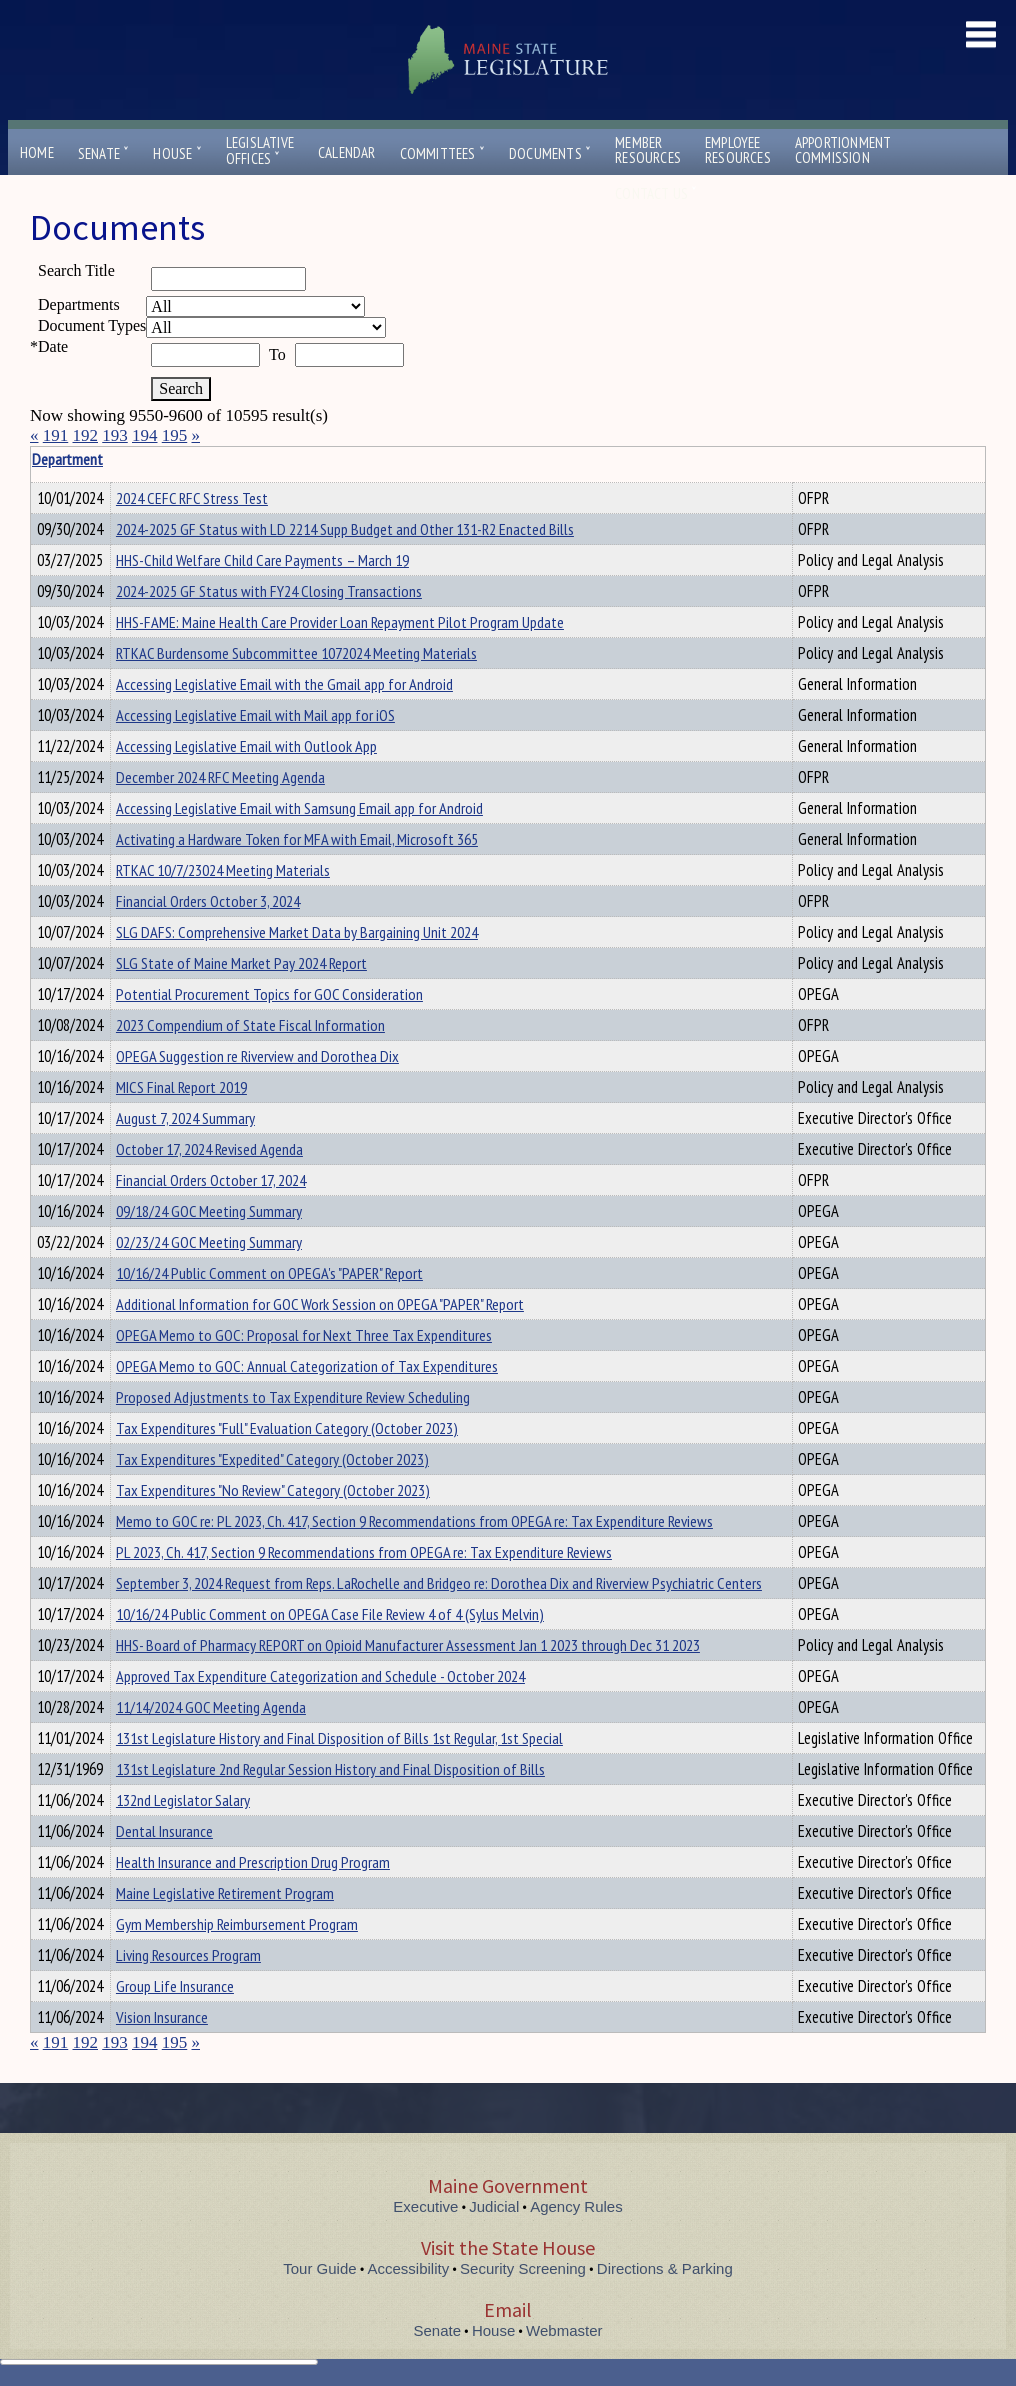 The image size is (1016, 2386). I want to click on Living Resources Program, so click(188, 1955).